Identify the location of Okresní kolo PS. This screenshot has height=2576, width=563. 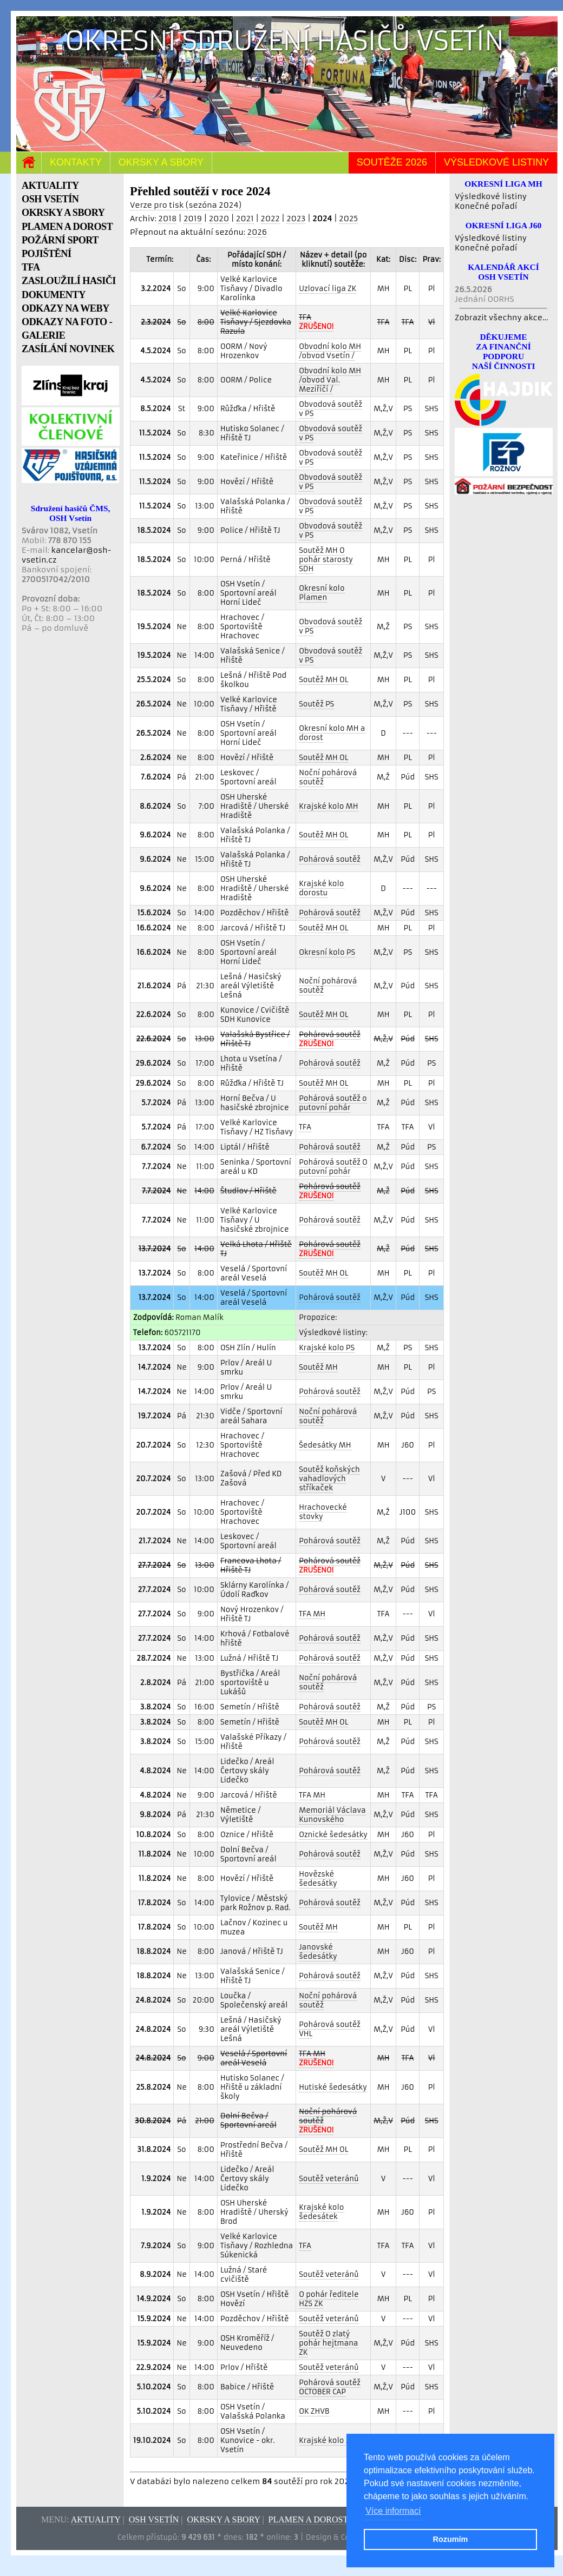
(327, 952).